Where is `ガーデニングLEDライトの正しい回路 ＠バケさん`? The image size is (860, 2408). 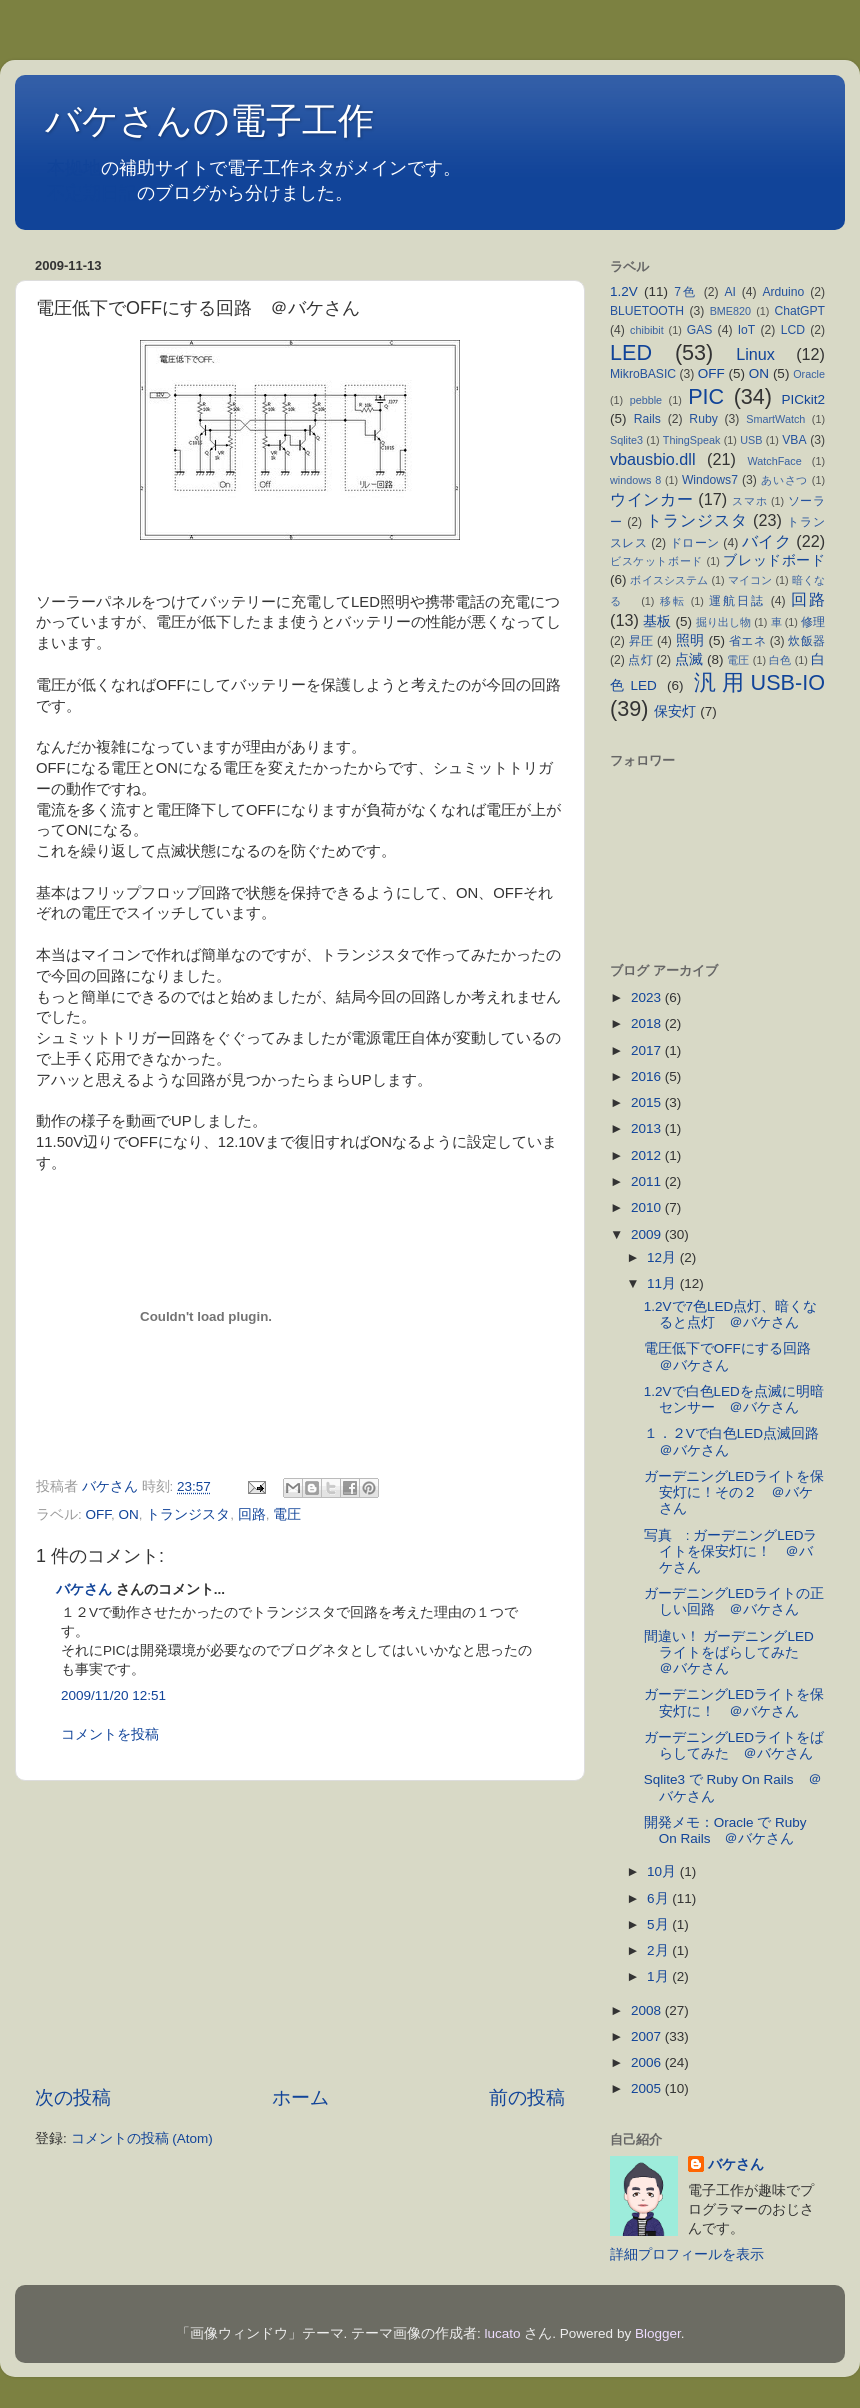 ガーデニングLEDライトの正しい回路 ＠バケさん is located at coordinates (734, 1601).